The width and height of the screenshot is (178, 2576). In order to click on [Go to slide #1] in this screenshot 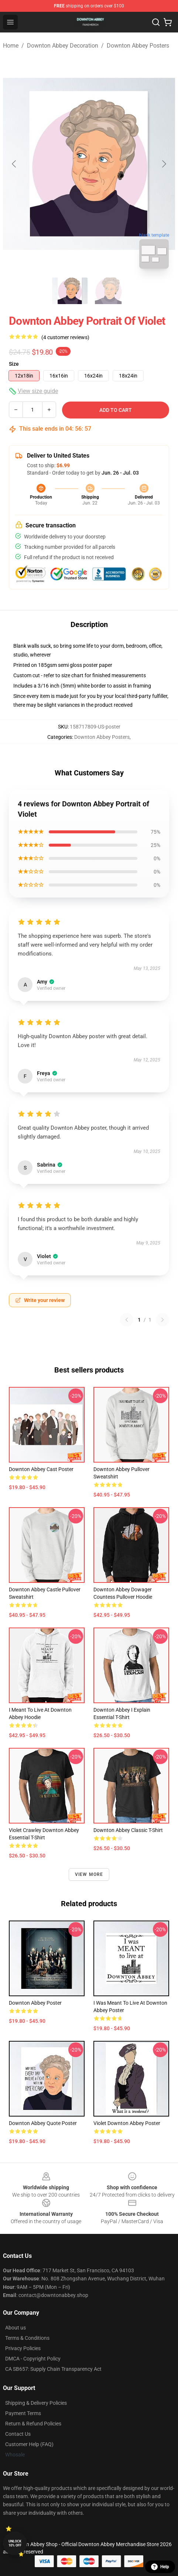, I will do `click(70, 291)`.